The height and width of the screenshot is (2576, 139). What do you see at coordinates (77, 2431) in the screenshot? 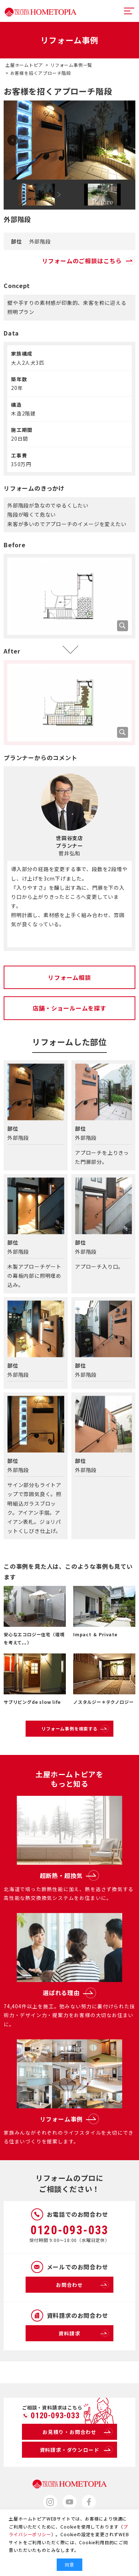
I see `お見積り・お問合わせ` at bounding box center [77, 2431].